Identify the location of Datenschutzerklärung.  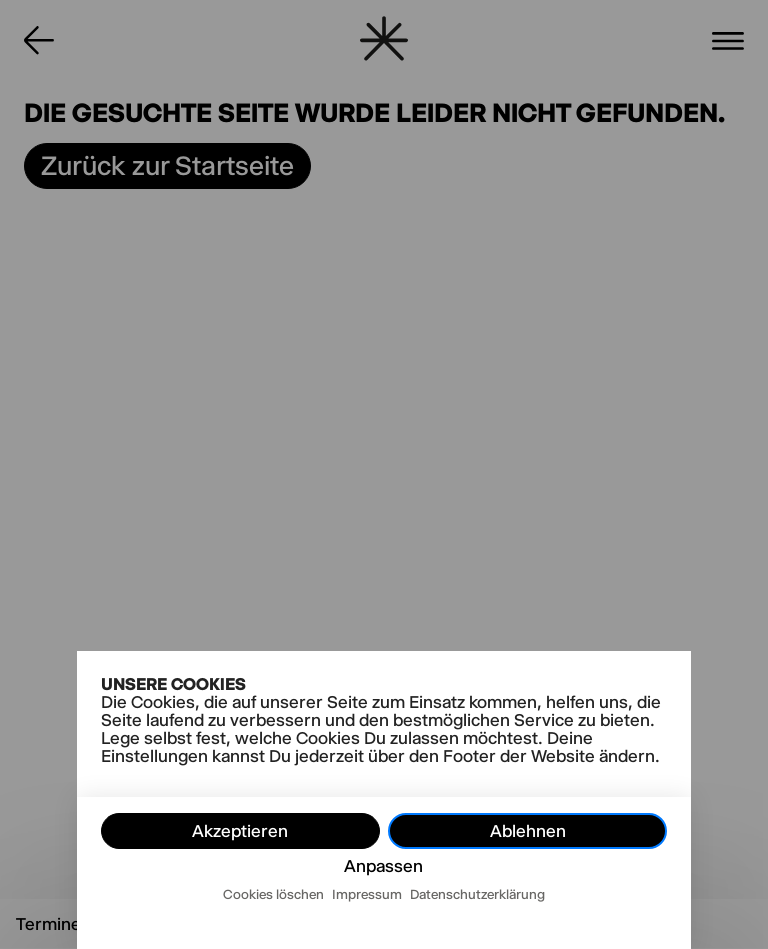
(477, 894).